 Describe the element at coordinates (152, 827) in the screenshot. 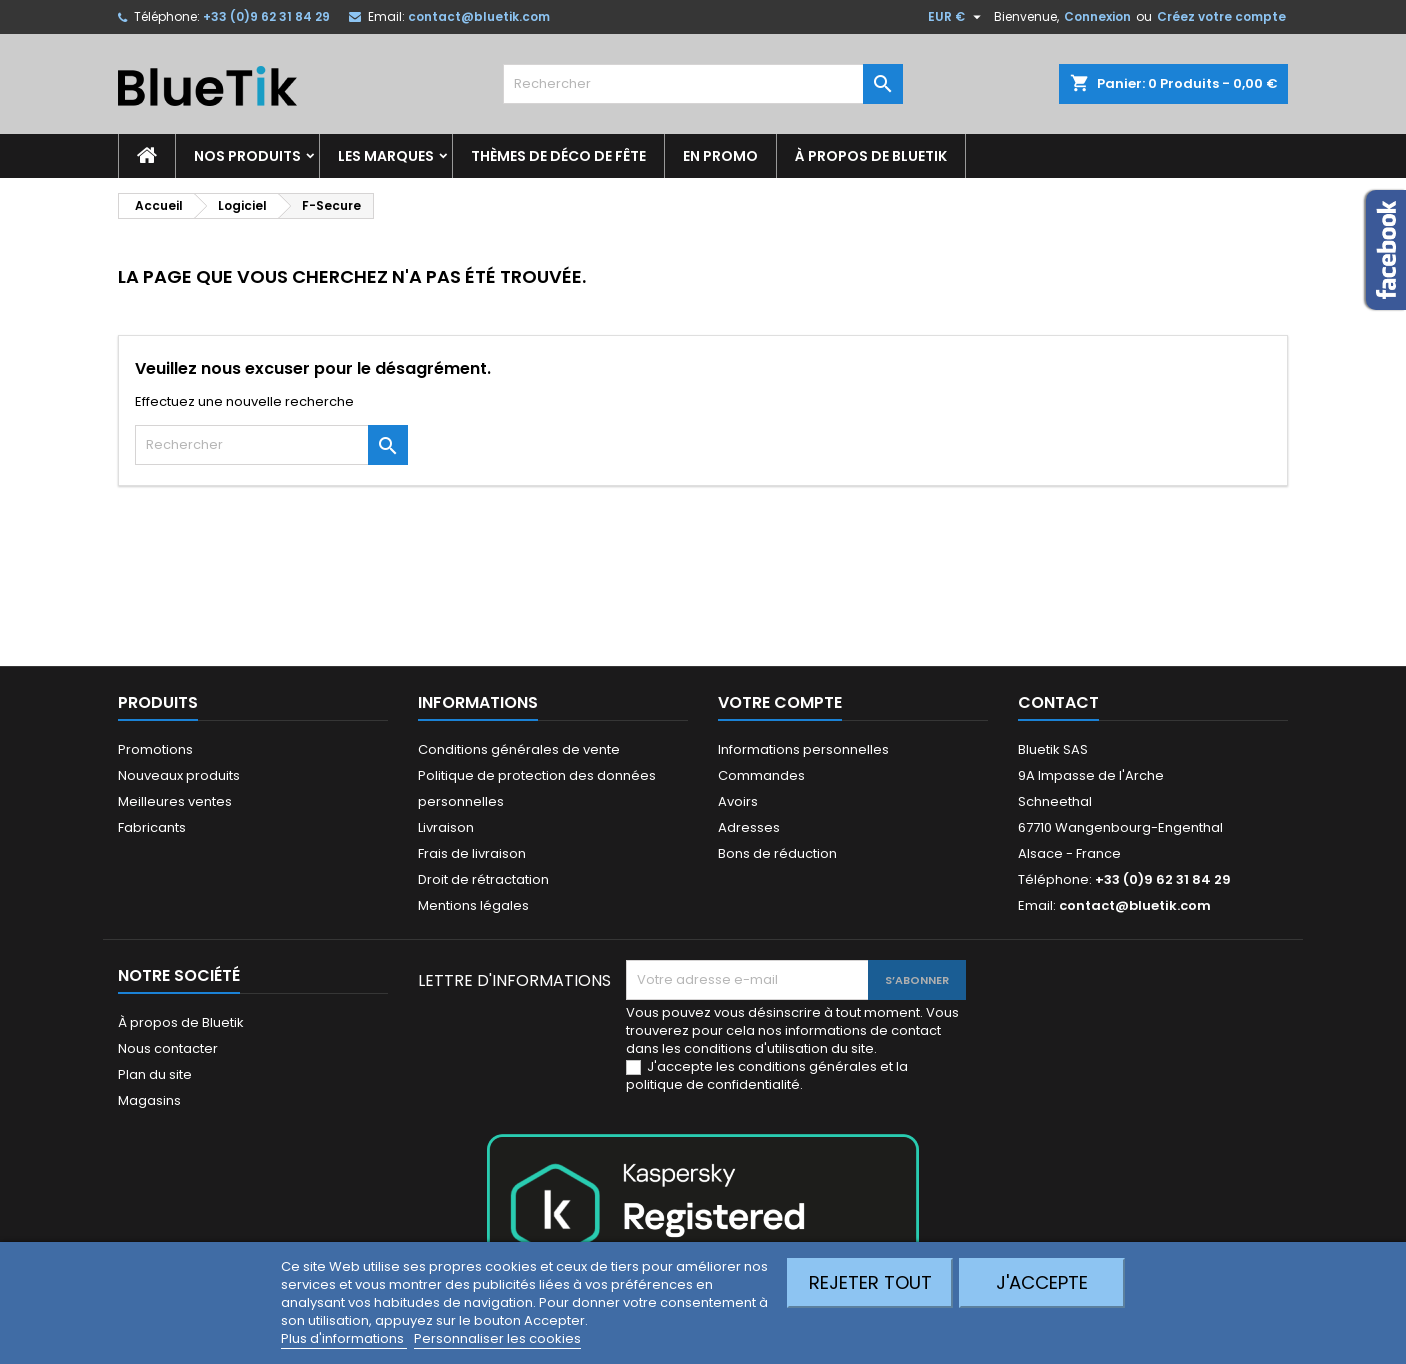

I see `Fabricants` at that location.